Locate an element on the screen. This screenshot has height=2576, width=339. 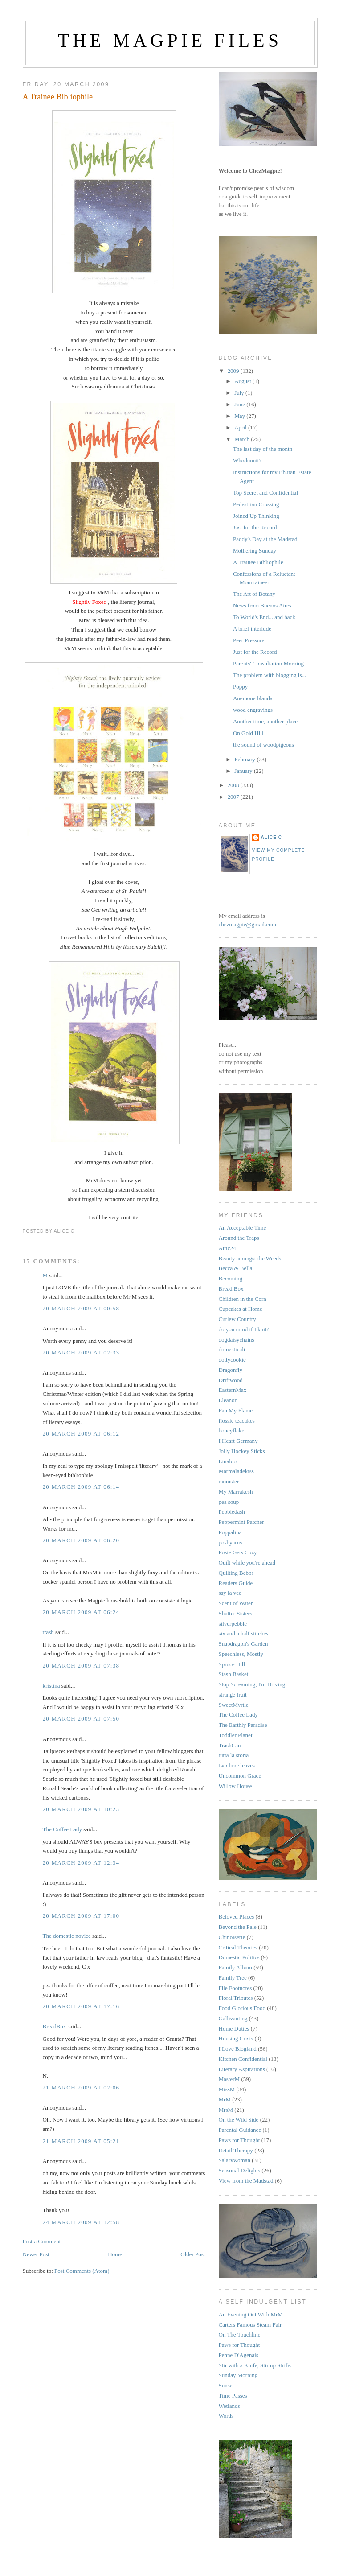
Literary Aspirations is located at coordinates (242, 2069).